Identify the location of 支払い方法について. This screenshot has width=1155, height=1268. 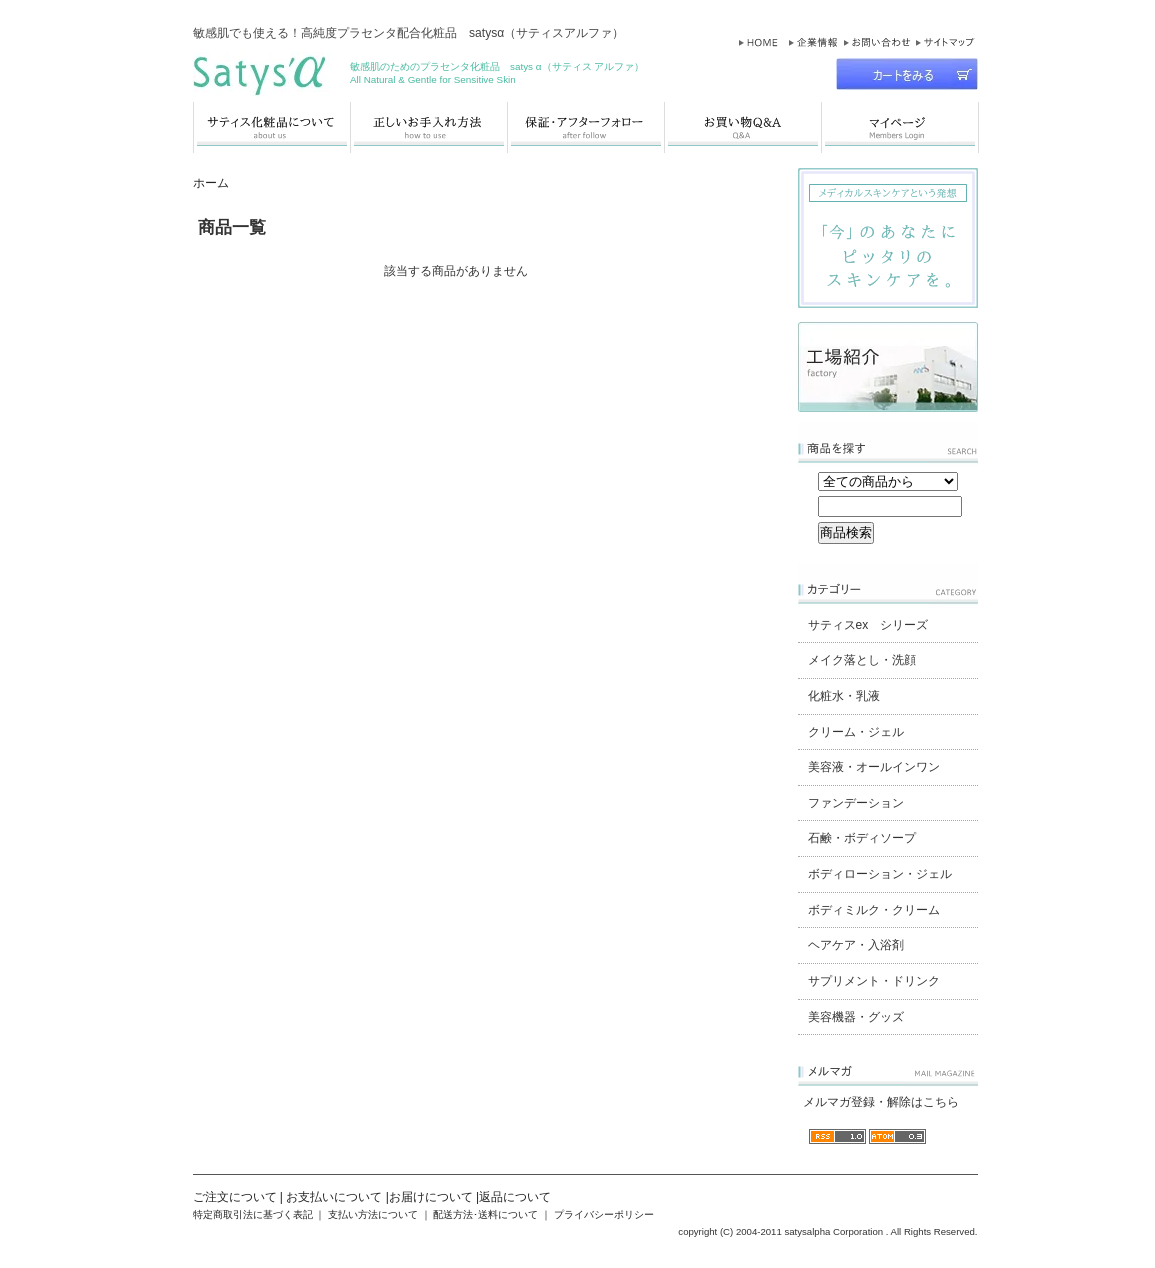
(373, 1214).